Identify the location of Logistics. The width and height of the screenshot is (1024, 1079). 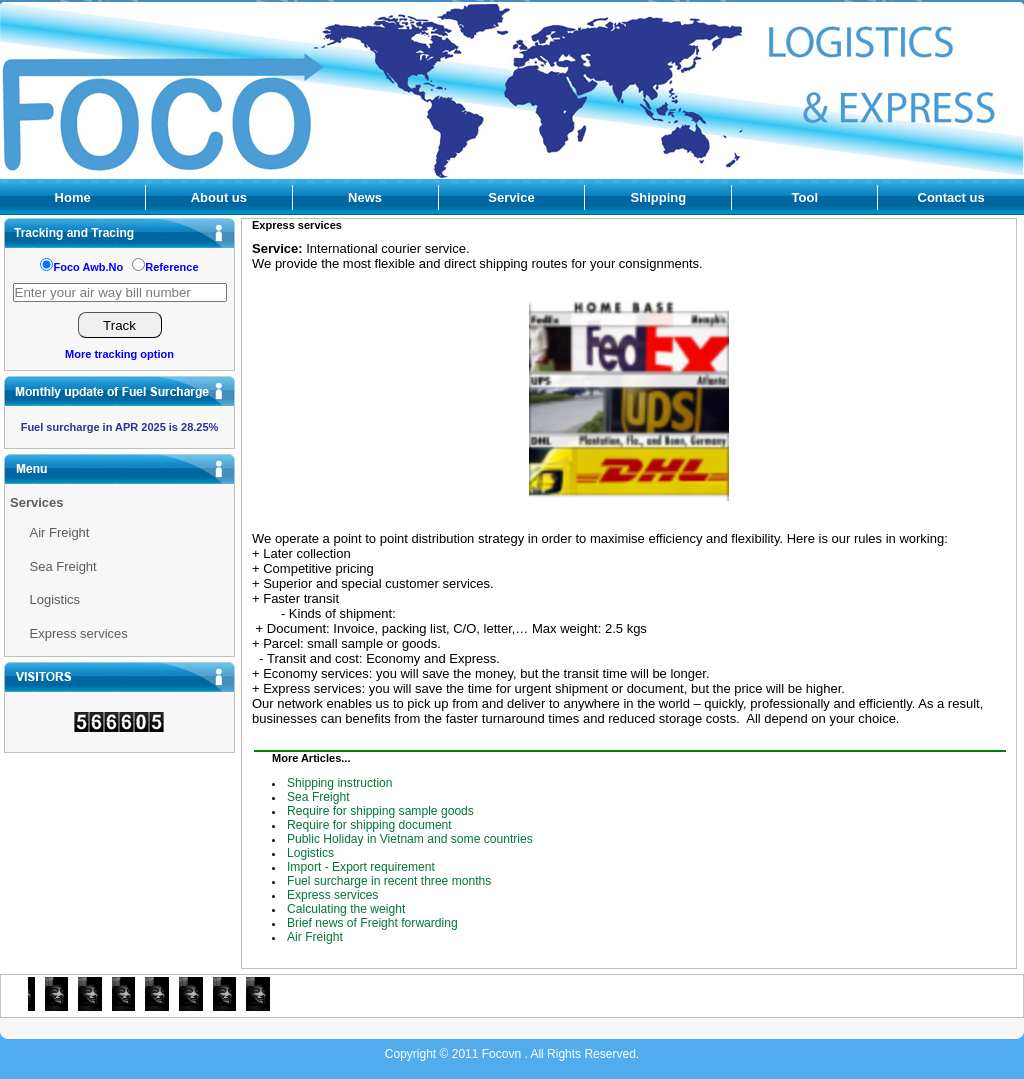
(55, 599).